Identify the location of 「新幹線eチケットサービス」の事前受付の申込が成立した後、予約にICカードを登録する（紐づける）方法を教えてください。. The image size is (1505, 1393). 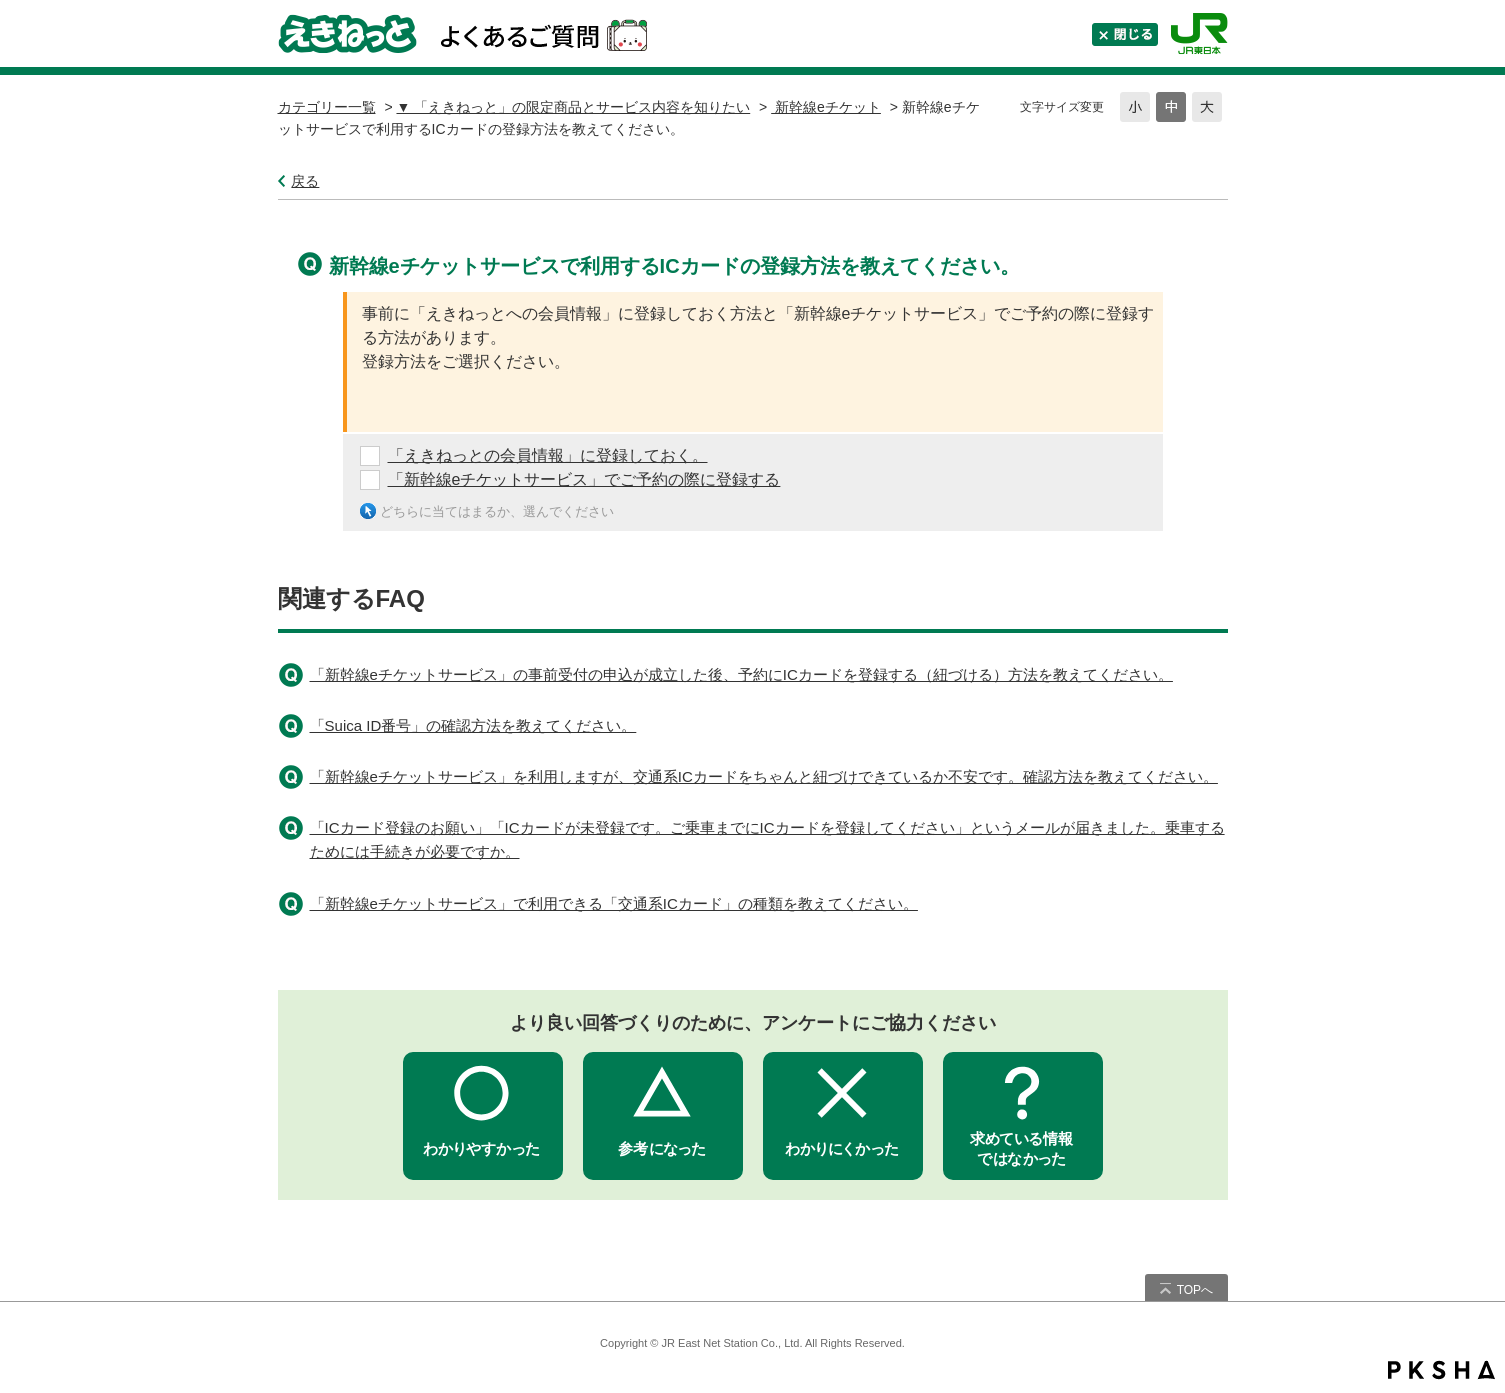
(741, 674).